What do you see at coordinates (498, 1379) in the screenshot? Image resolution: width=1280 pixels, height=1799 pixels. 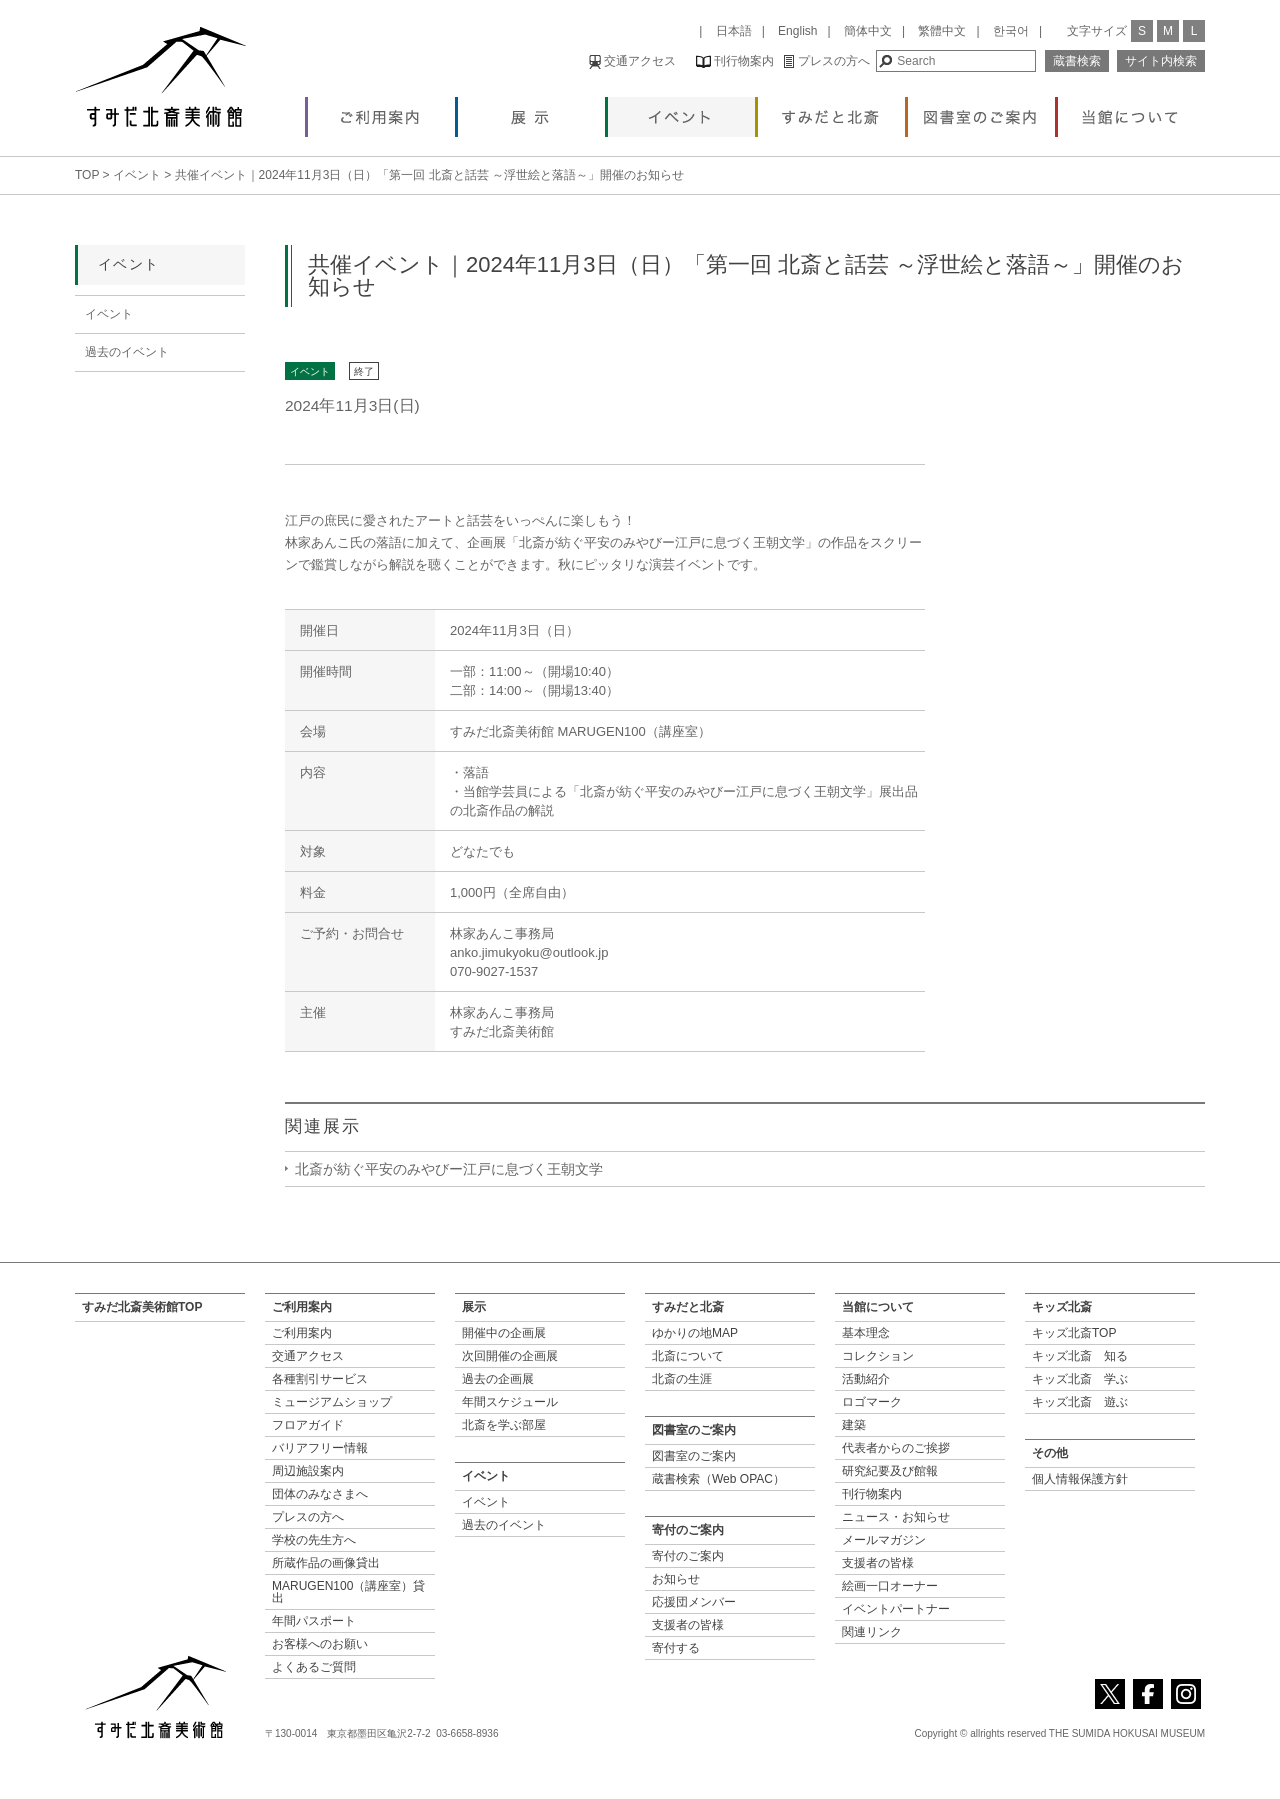 I see `過去の企画展` at bounding box center [498, 1379].